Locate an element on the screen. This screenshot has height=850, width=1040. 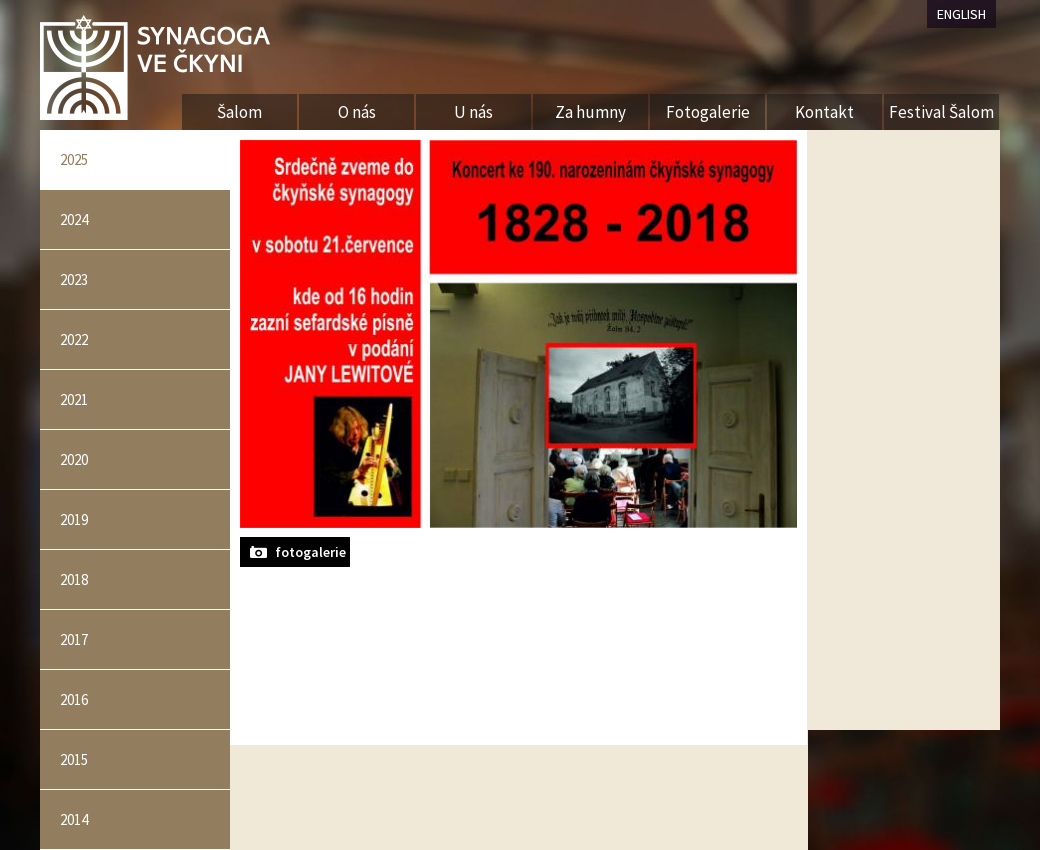
2024 is located at coordinates (74, 219).